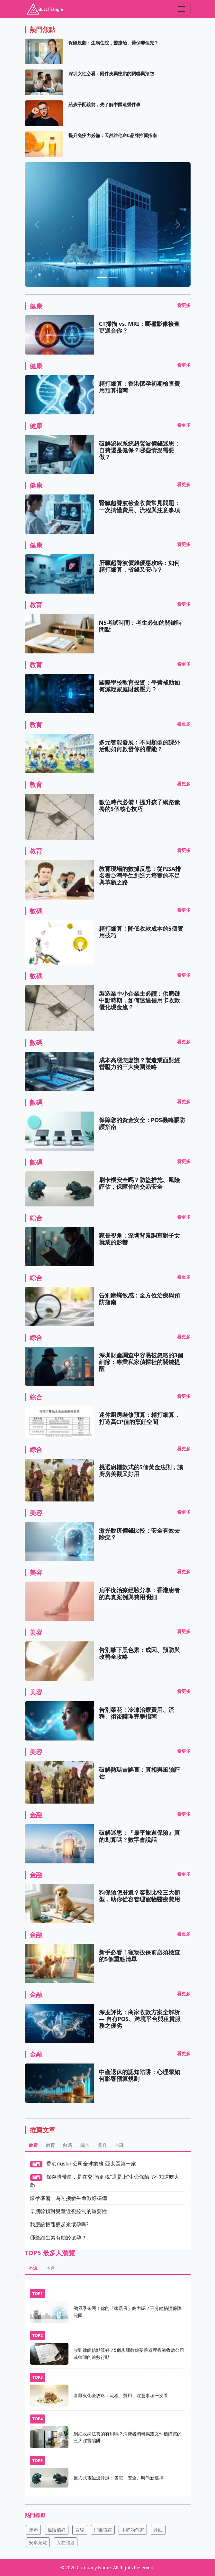 The height and width of the screenshot is (2576, 215). Describe the element at coordinates (50, 2268) in the screenshot. I see `本月 [tab]` at that location.